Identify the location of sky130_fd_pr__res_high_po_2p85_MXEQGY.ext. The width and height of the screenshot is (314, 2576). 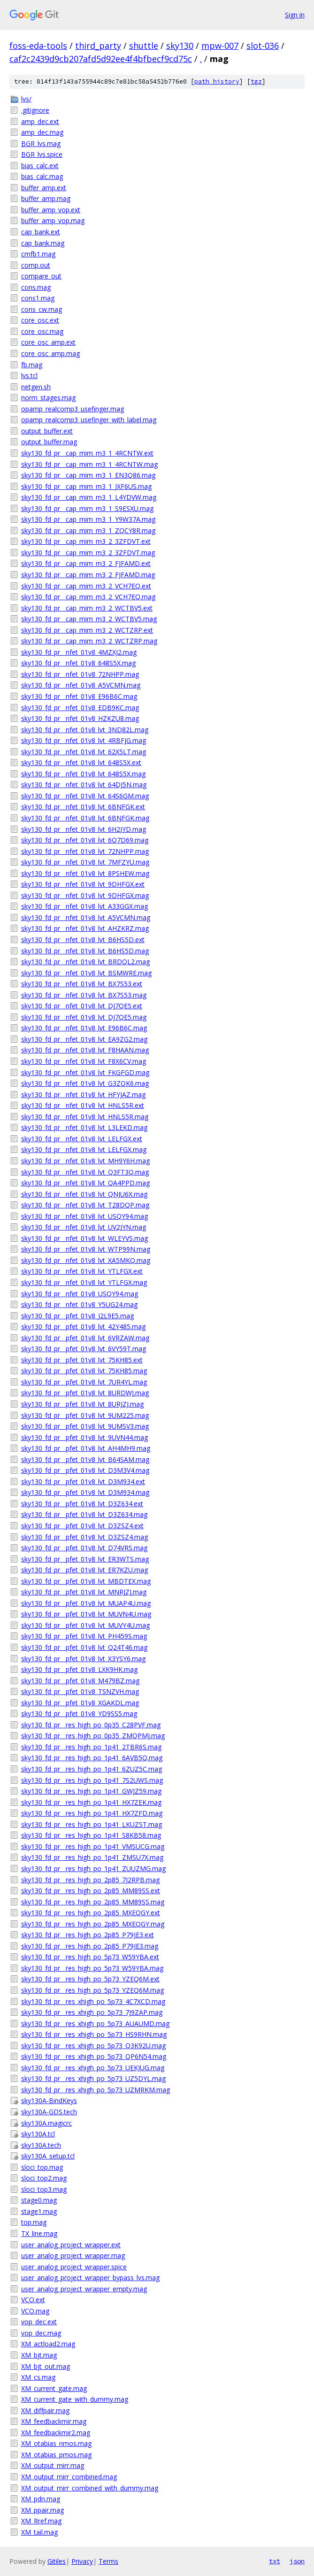
(90, 1912).